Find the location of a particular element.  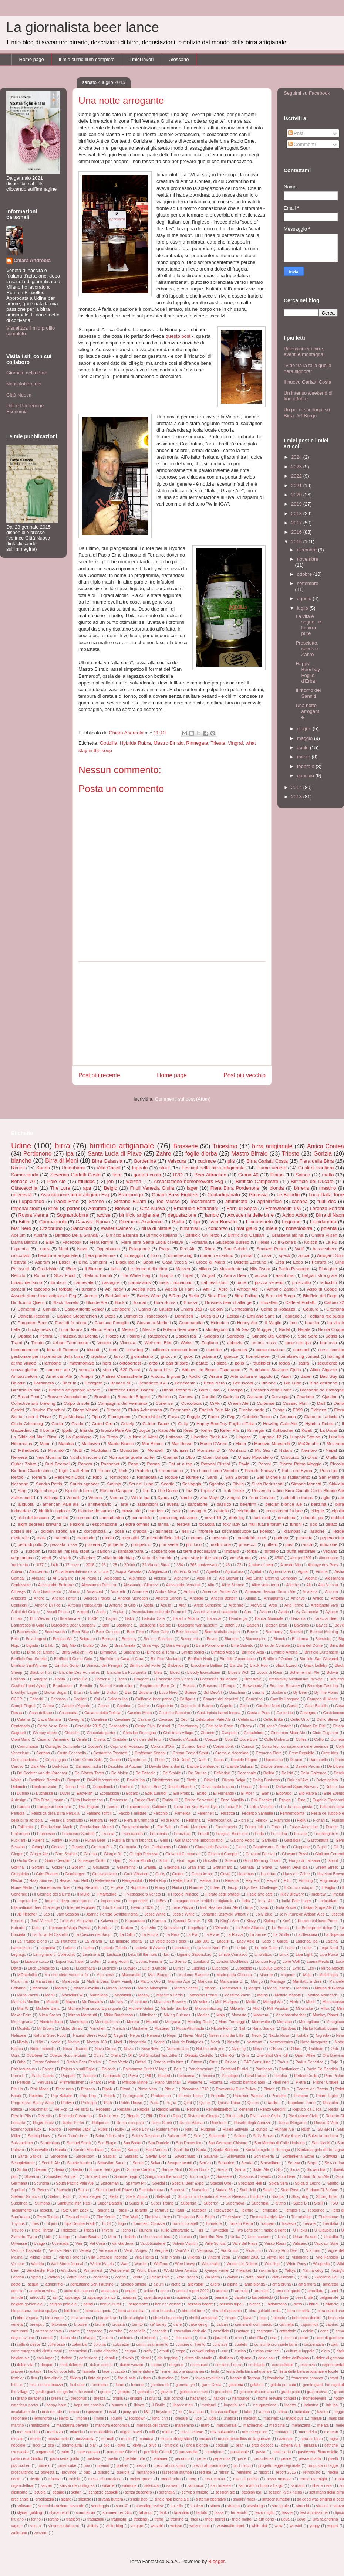

Birrificio Sorio is located at coordinates (67, 1665).